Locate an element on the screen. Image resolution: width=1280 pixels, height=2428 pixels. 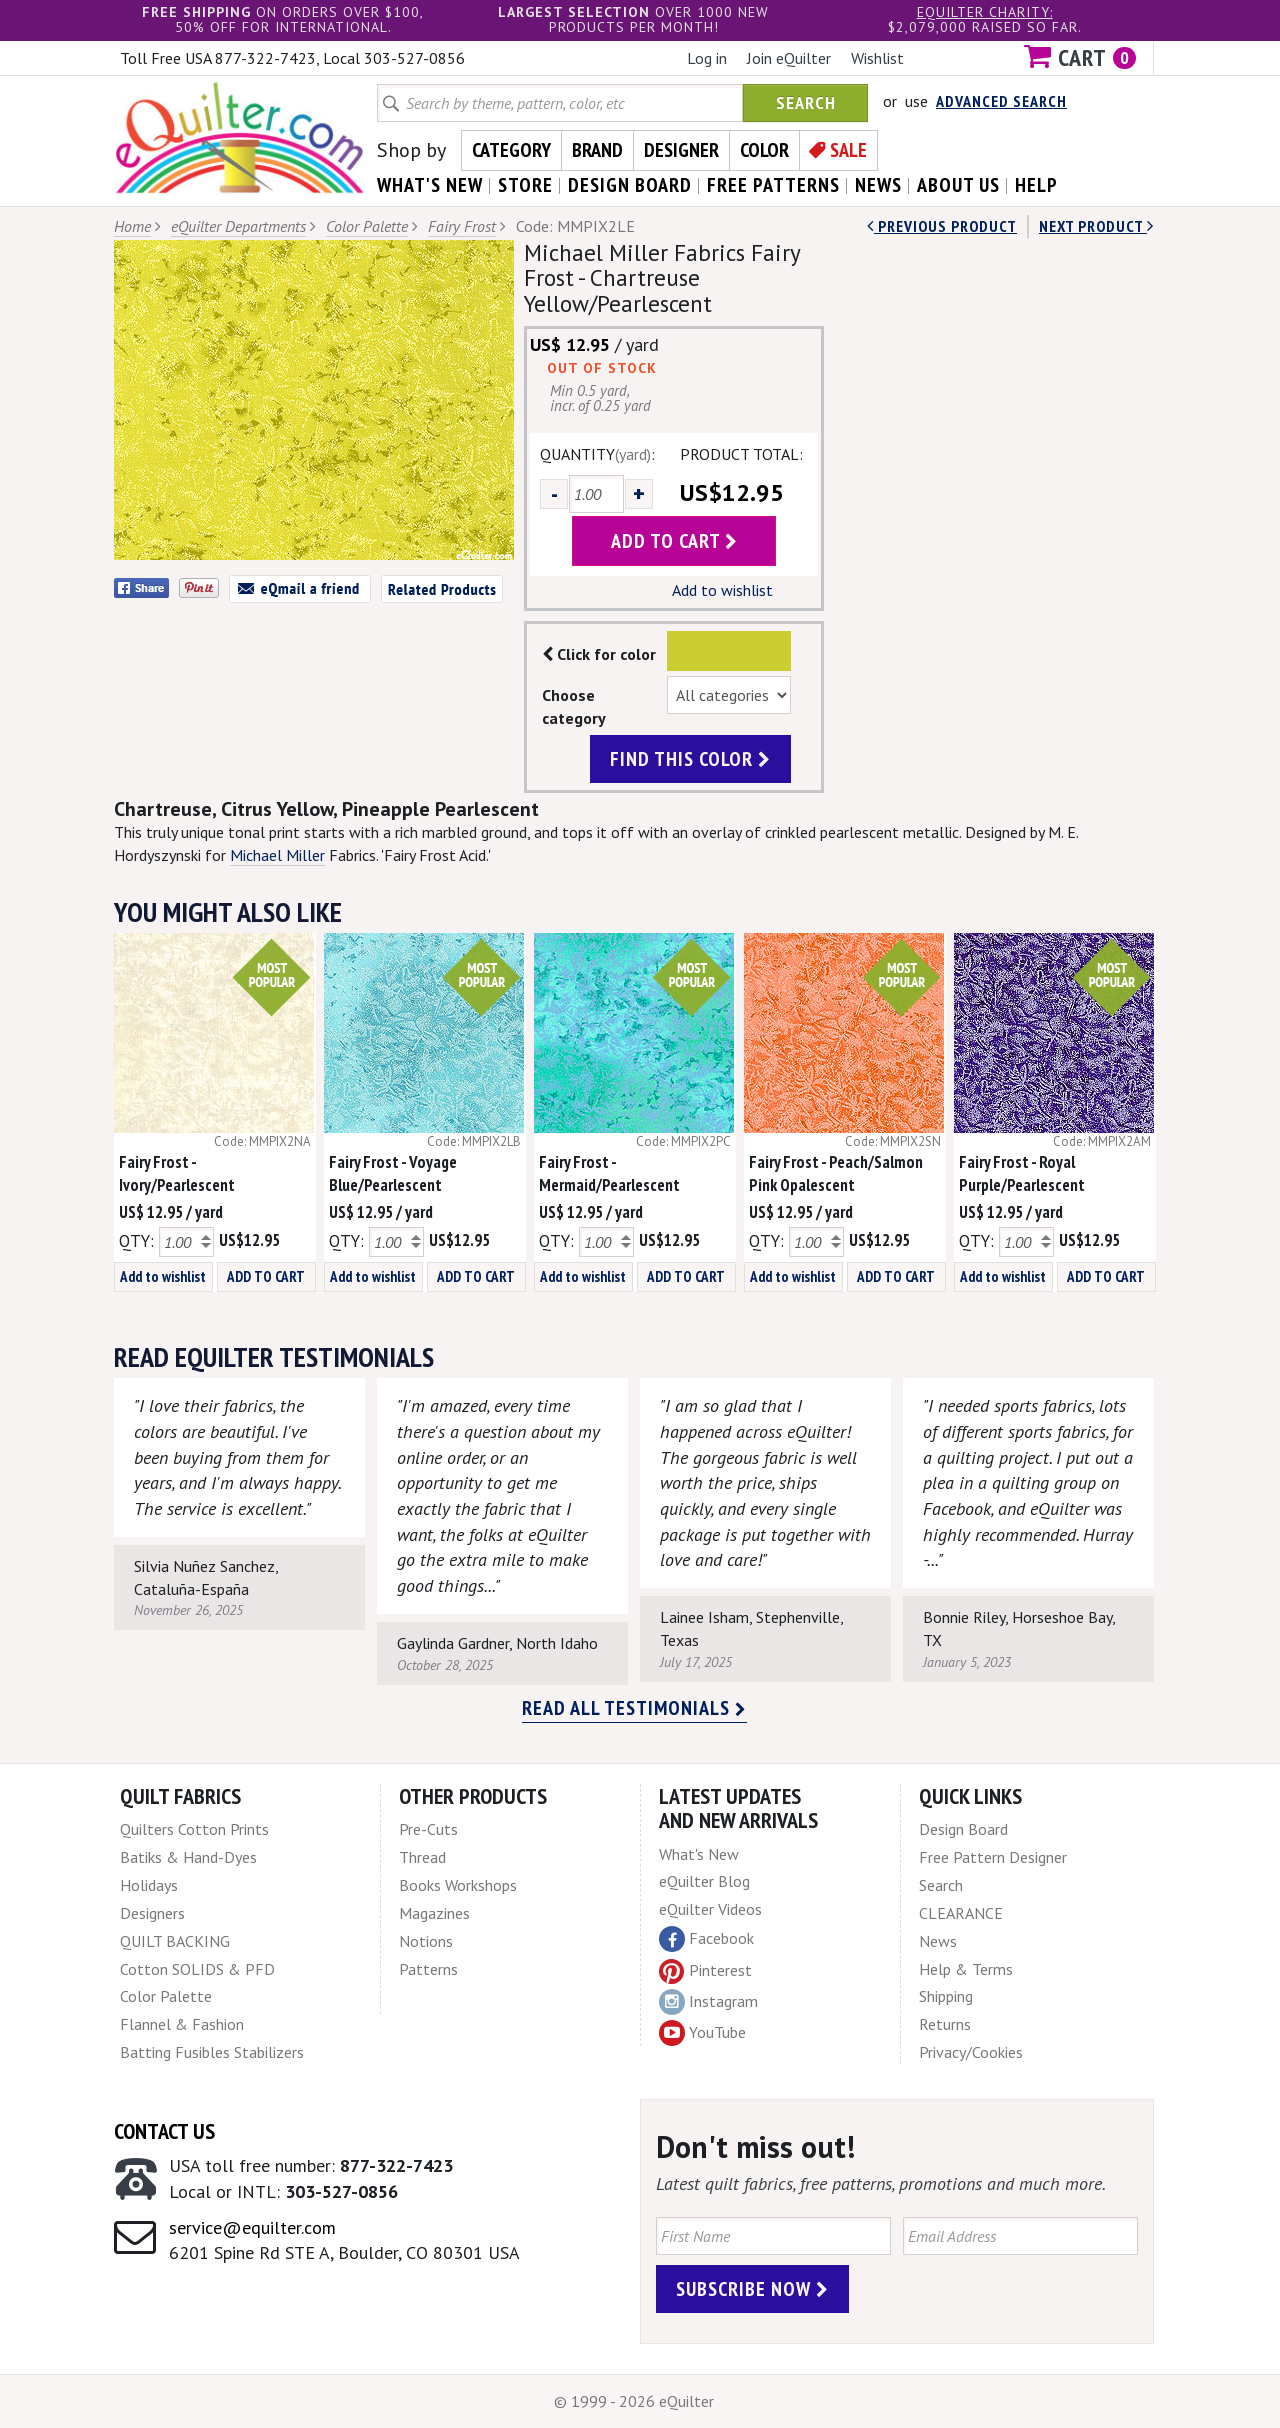
Privacy/Cookies is located at coordinates (971, 2052).